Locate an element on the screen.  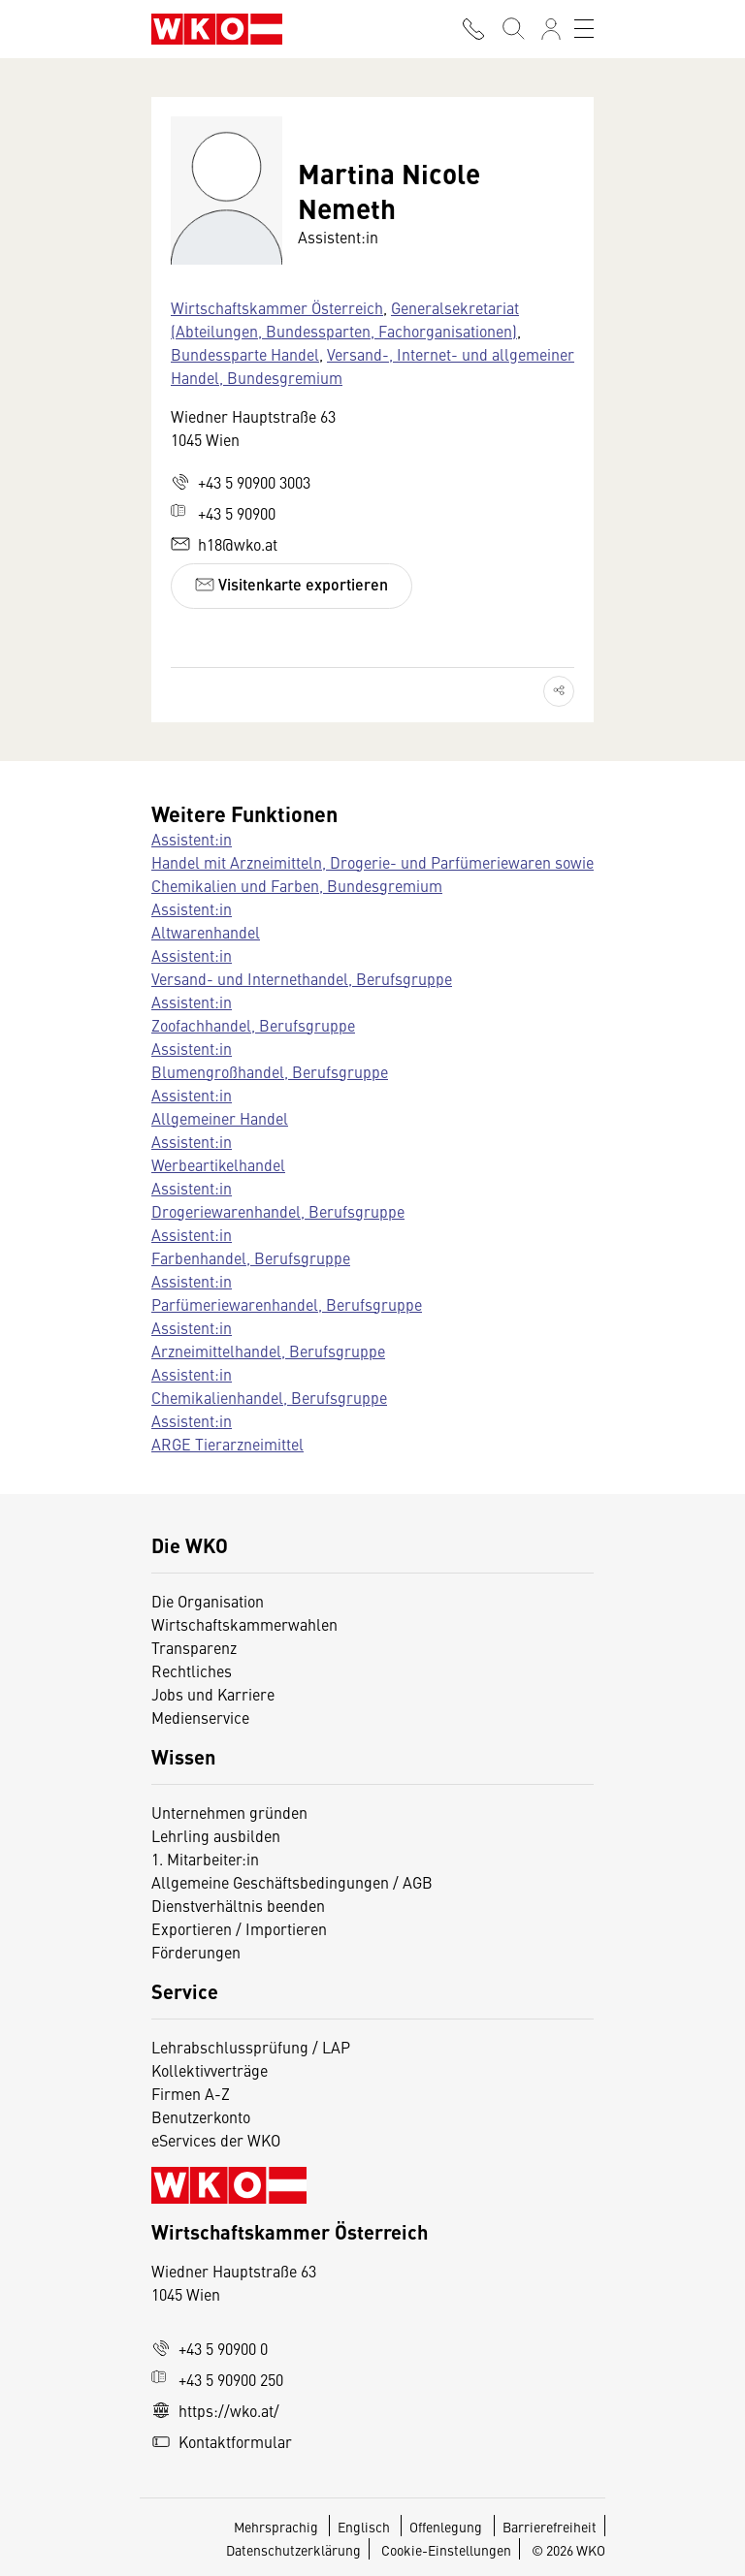
Cookie-Einstellungen is located at coordinates (446, 2550).